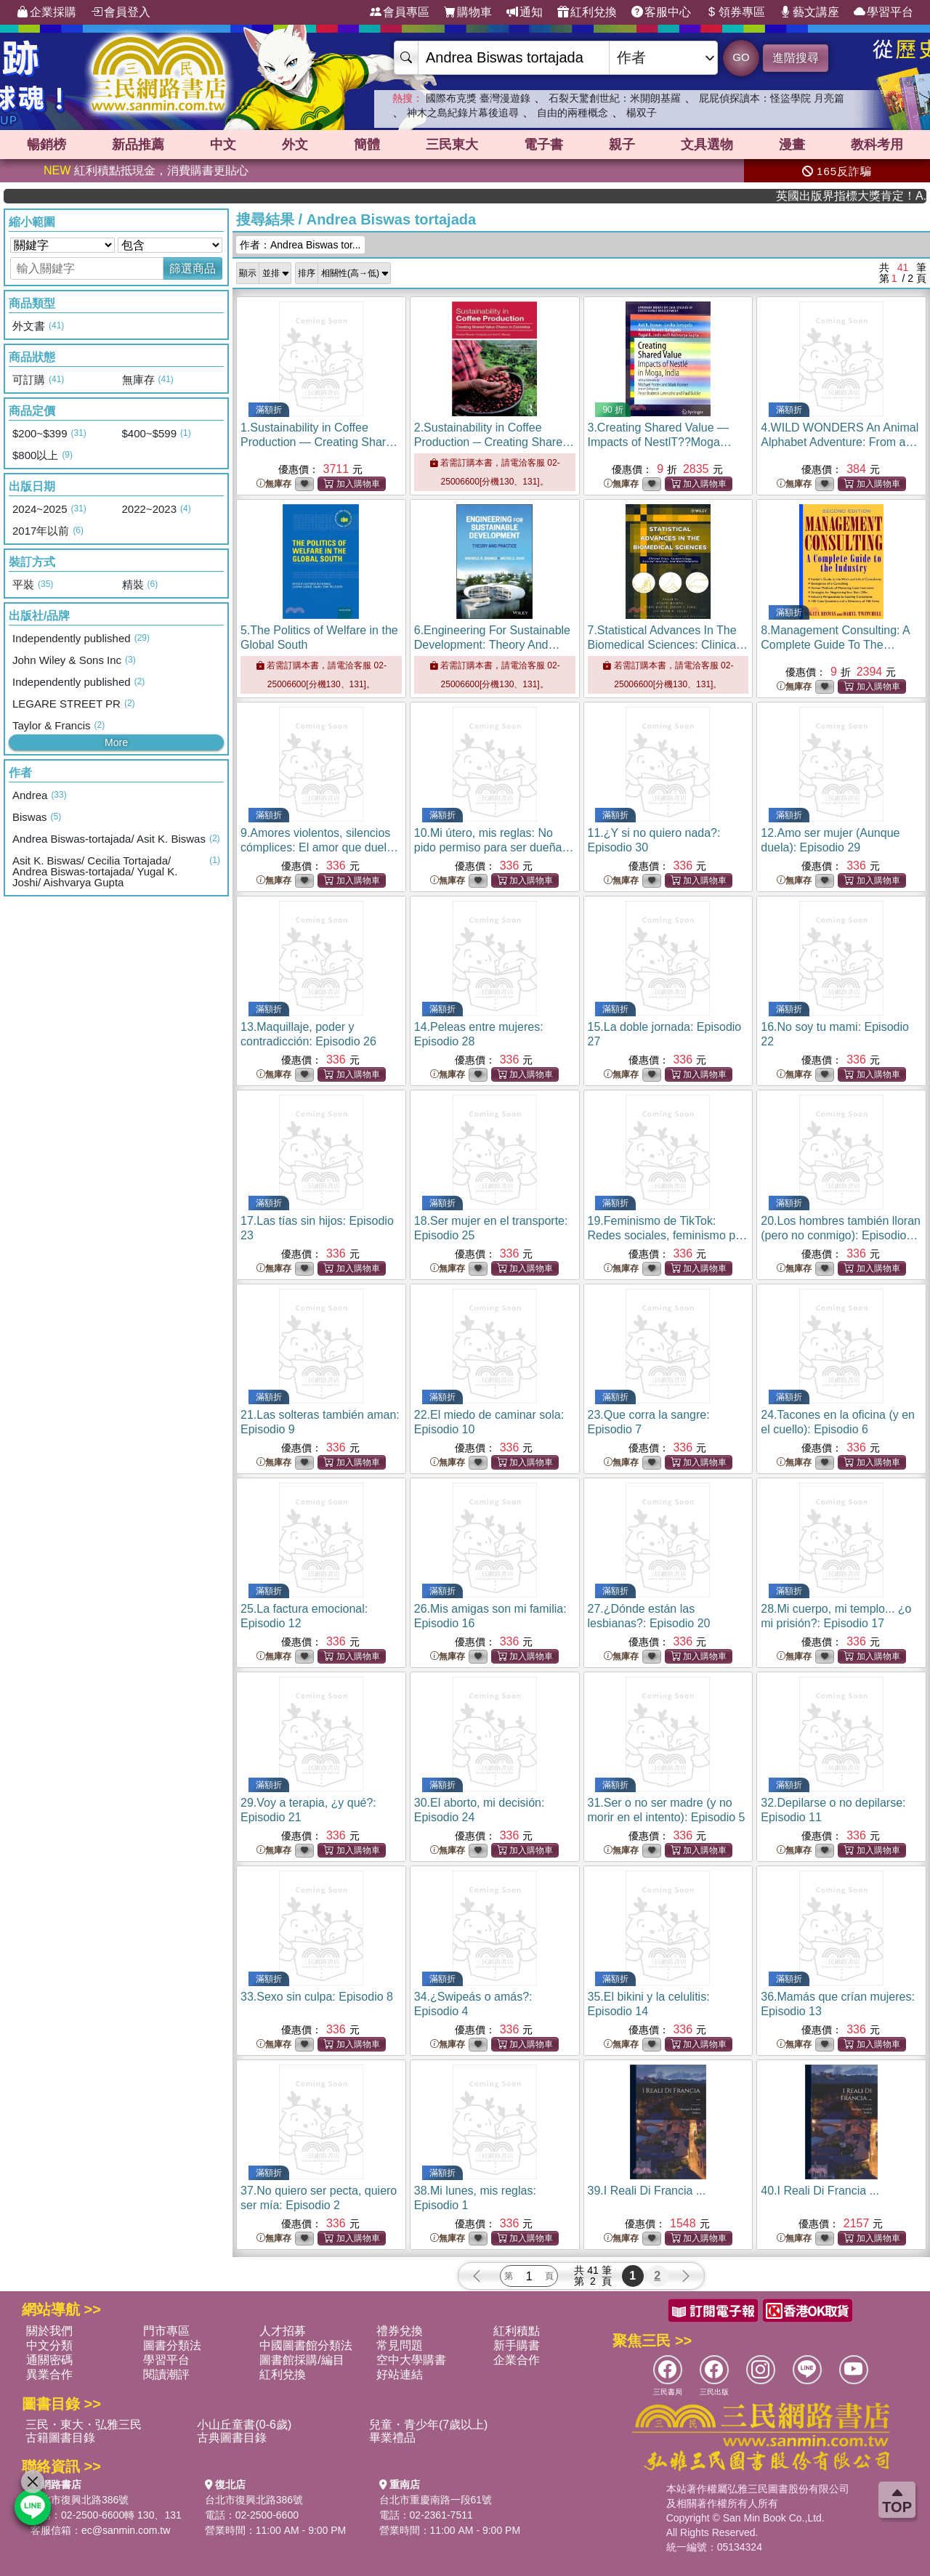 Image resolution: width=930 pixels, height=2576 pixels. Describe the element at coordinates (399, 2374) in the screenshot. I see `好站連結` at that location.